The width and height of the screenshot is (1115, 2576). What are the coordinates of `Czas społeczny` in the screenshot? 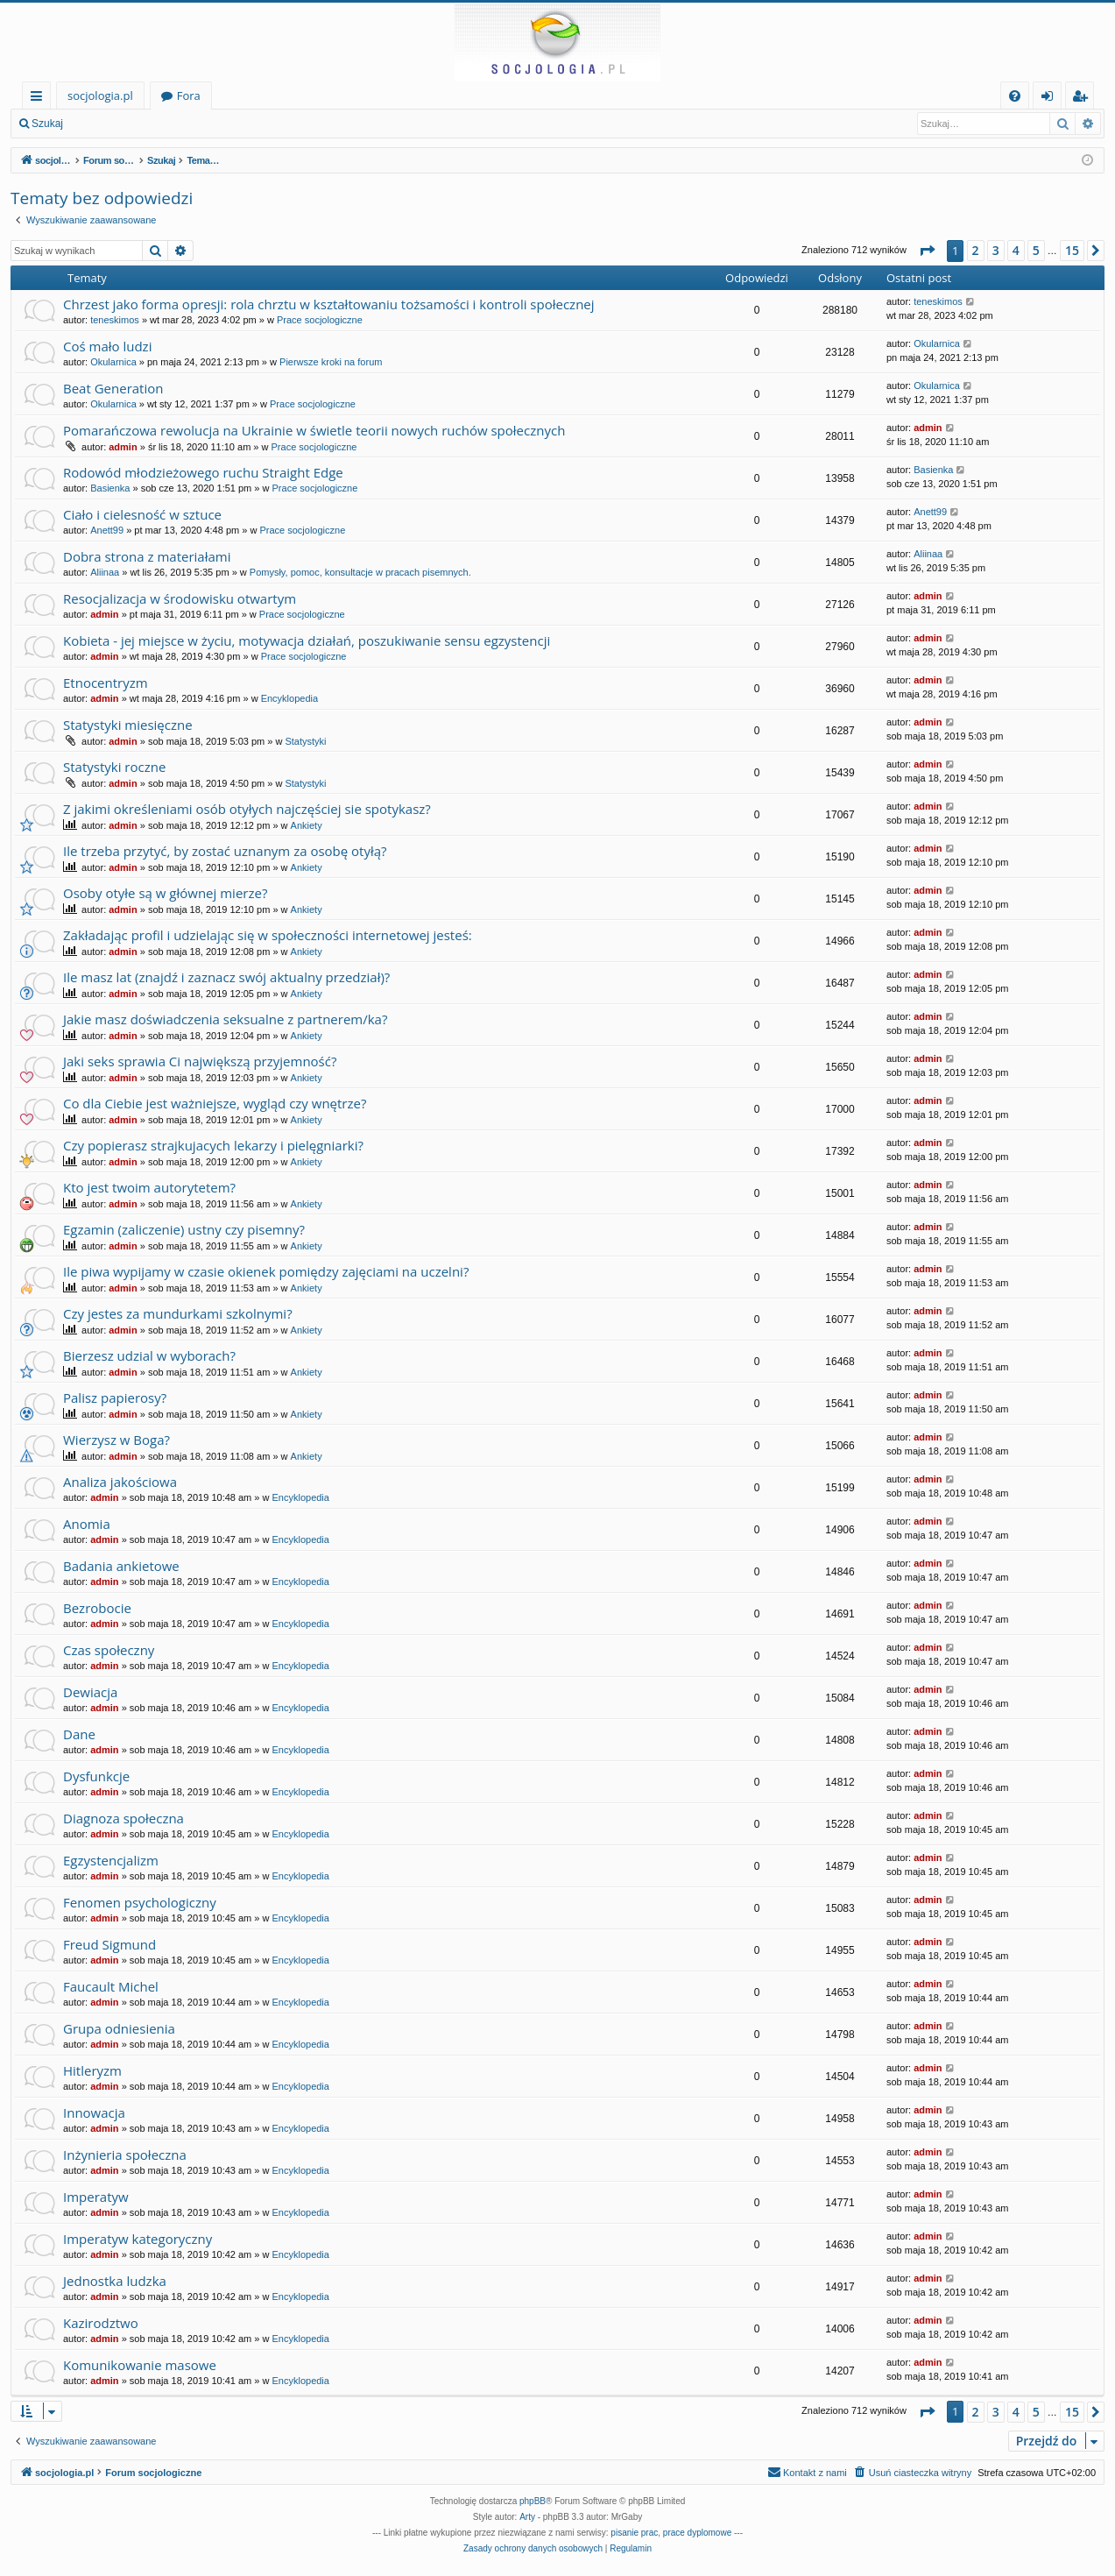 It's located at (108, 1650).